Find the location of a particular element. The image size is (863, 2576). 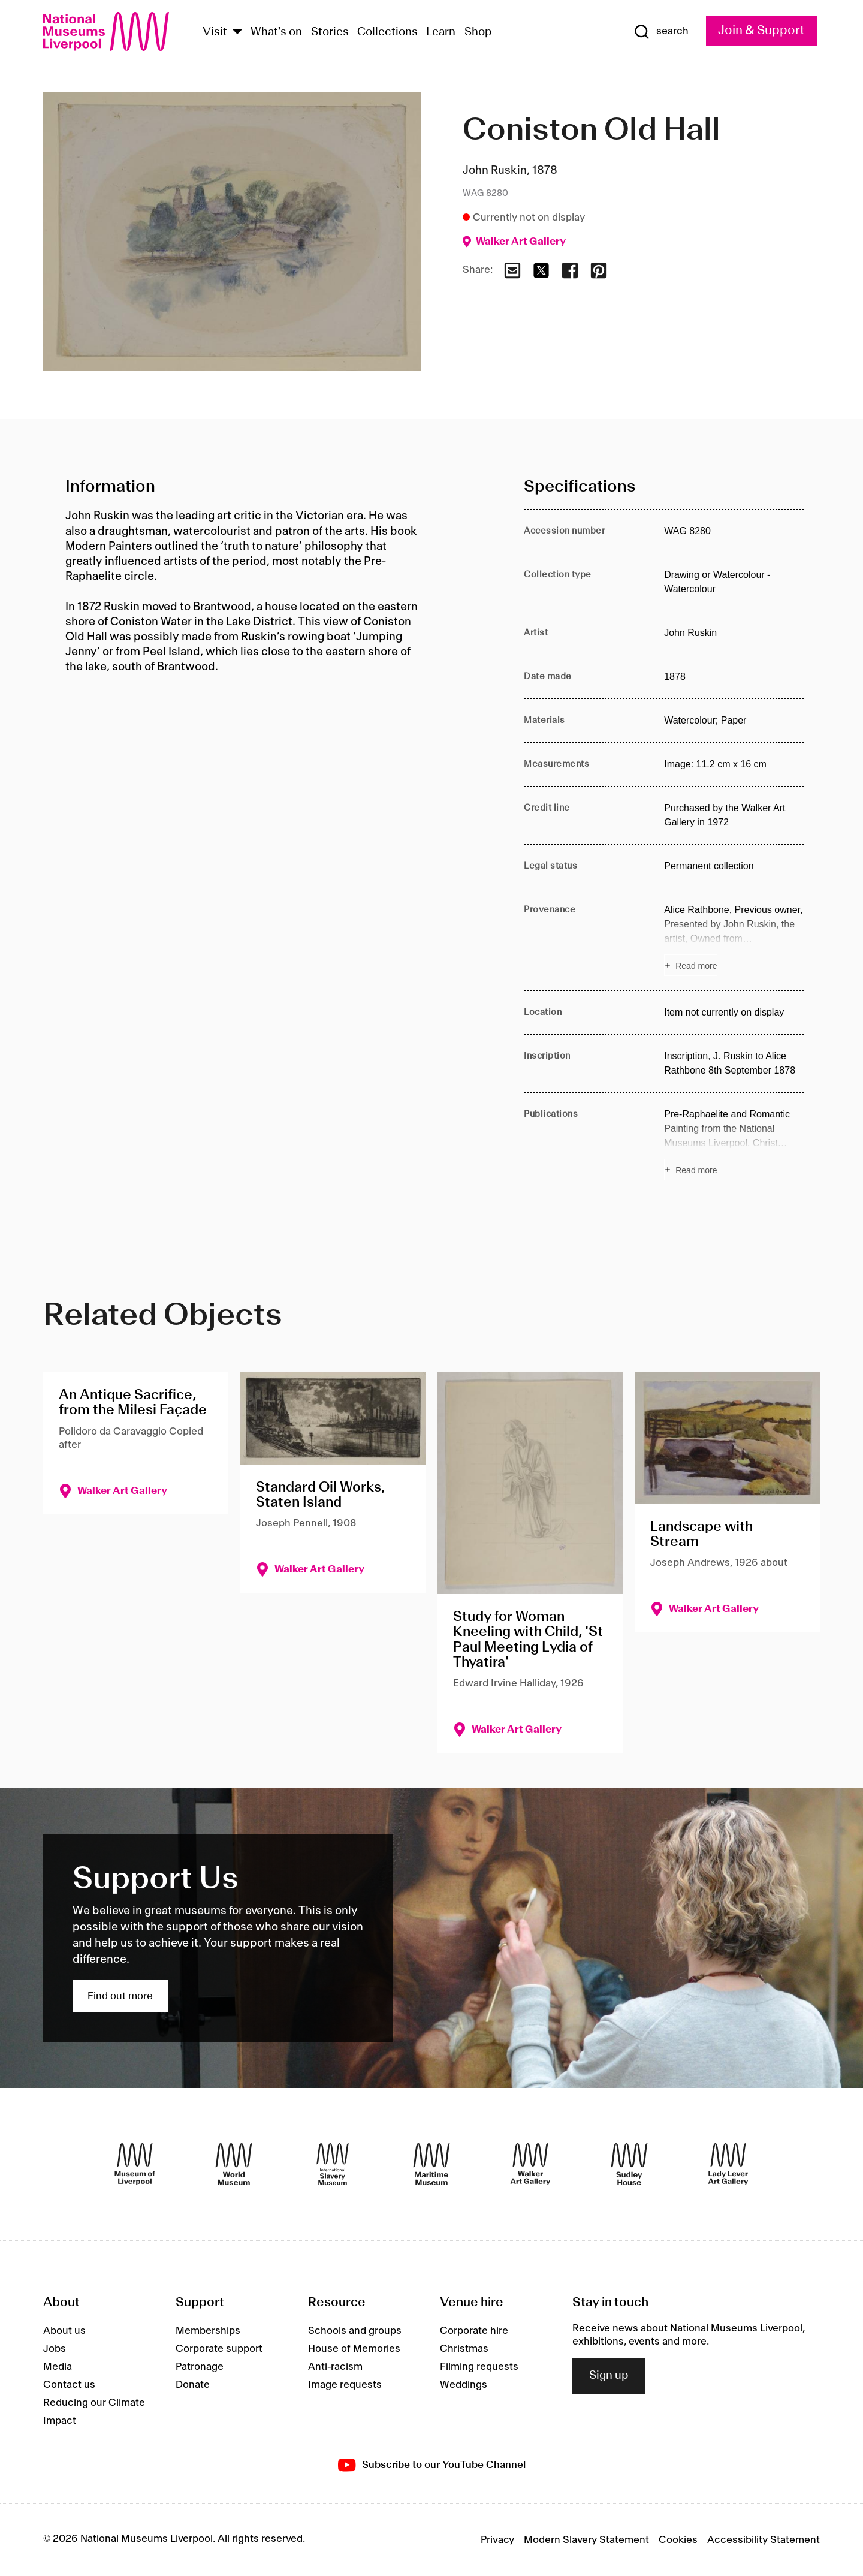

Privacy is located at coordinates (497, 2540).